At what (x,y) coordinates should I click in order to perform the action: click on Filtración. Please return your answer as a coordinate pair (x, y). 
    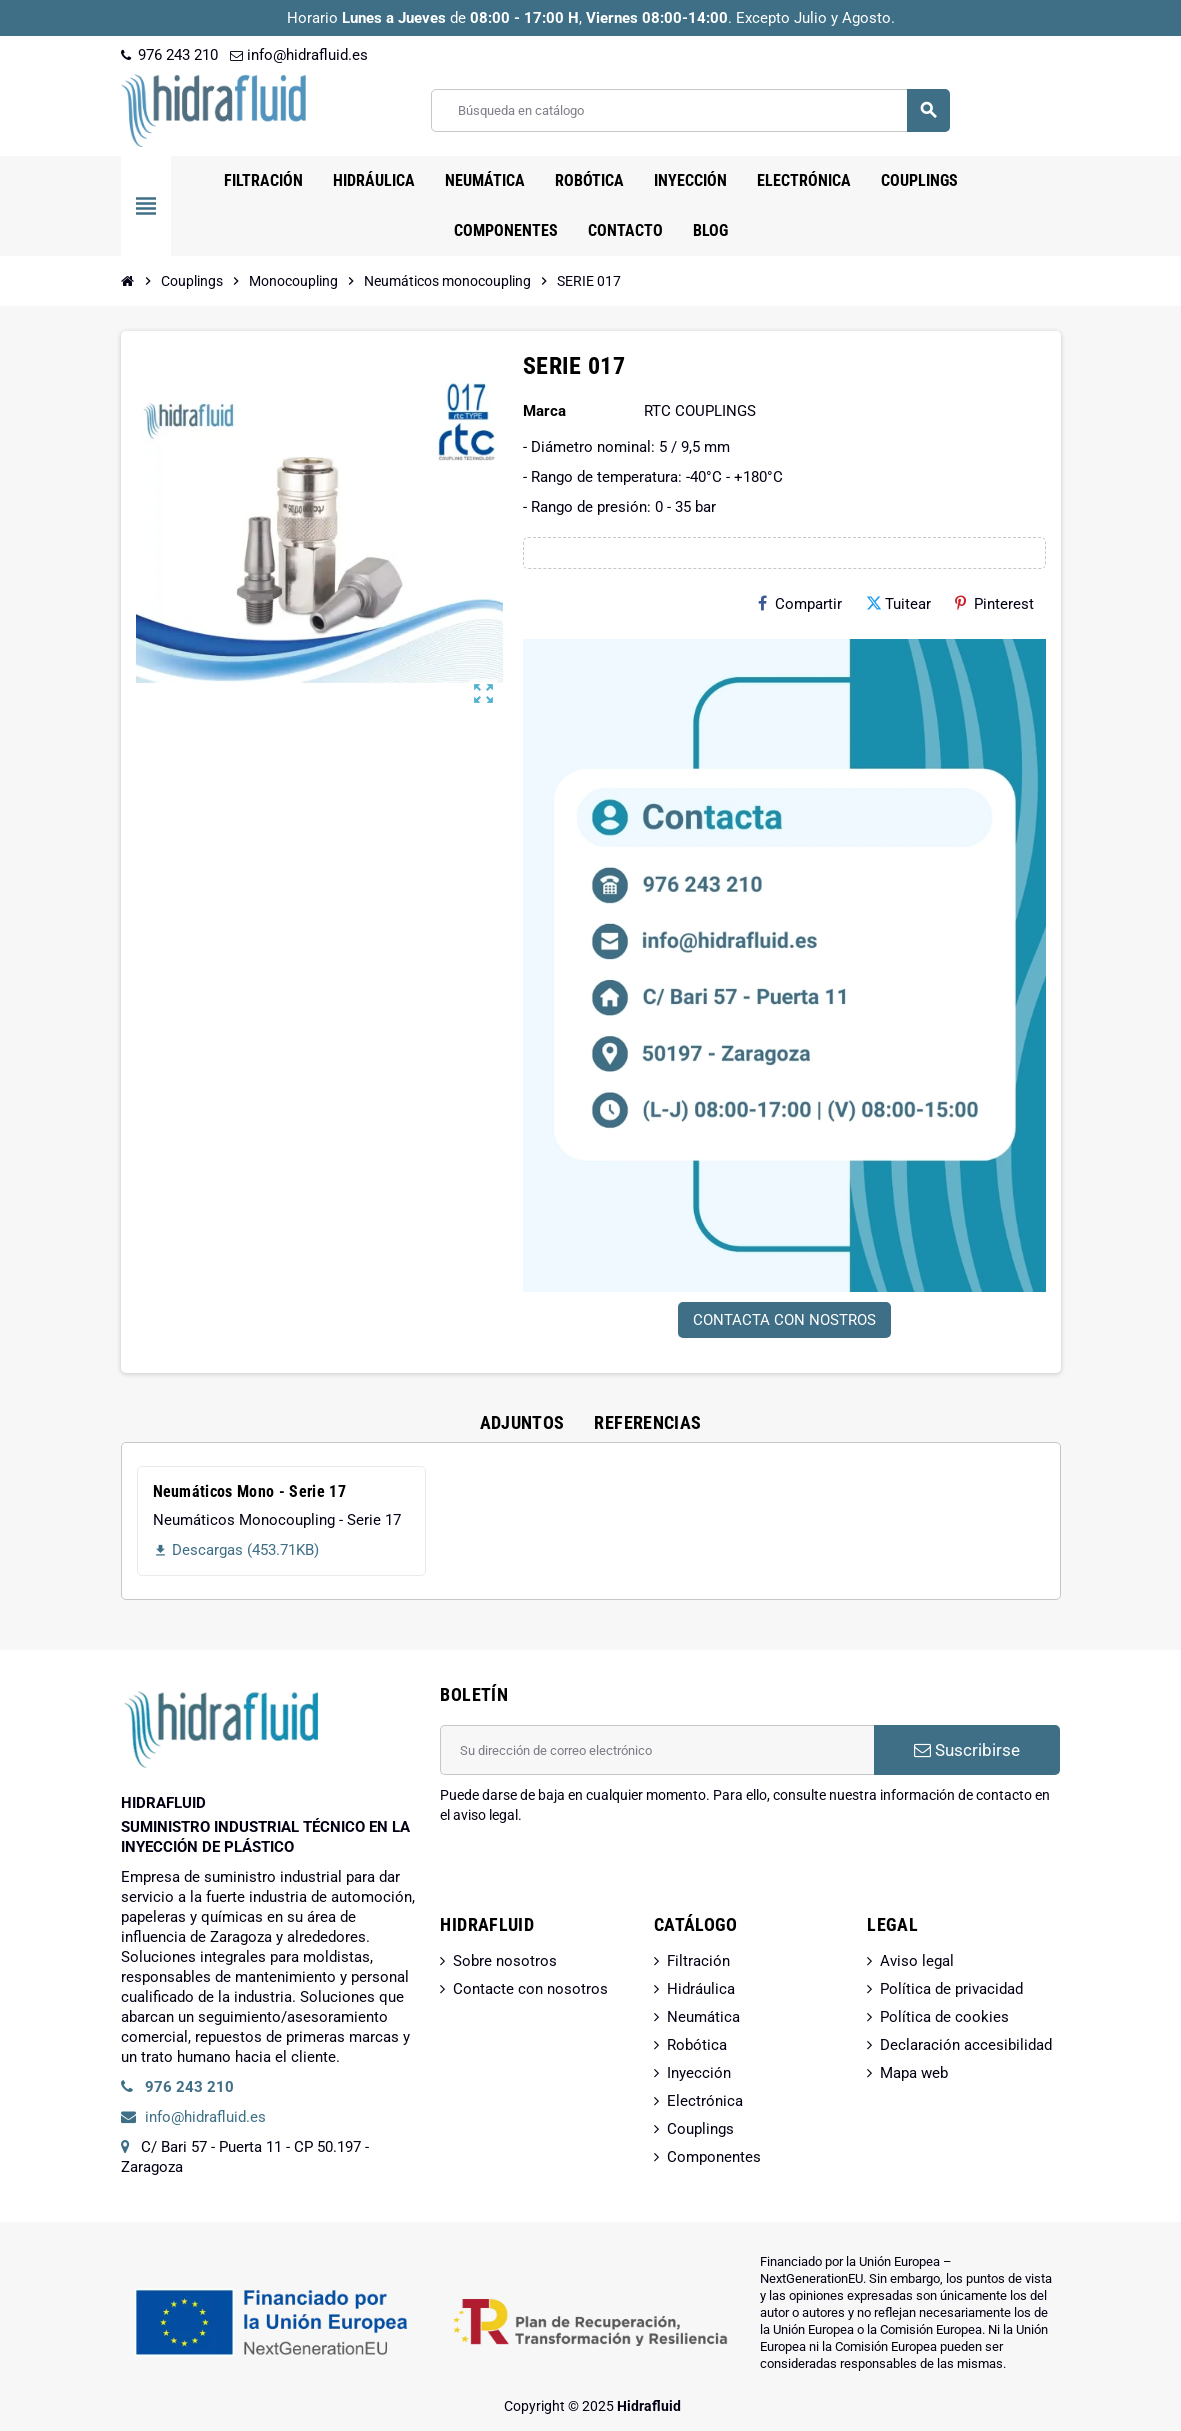
    Looking at the image, I should click on (698, 1961).